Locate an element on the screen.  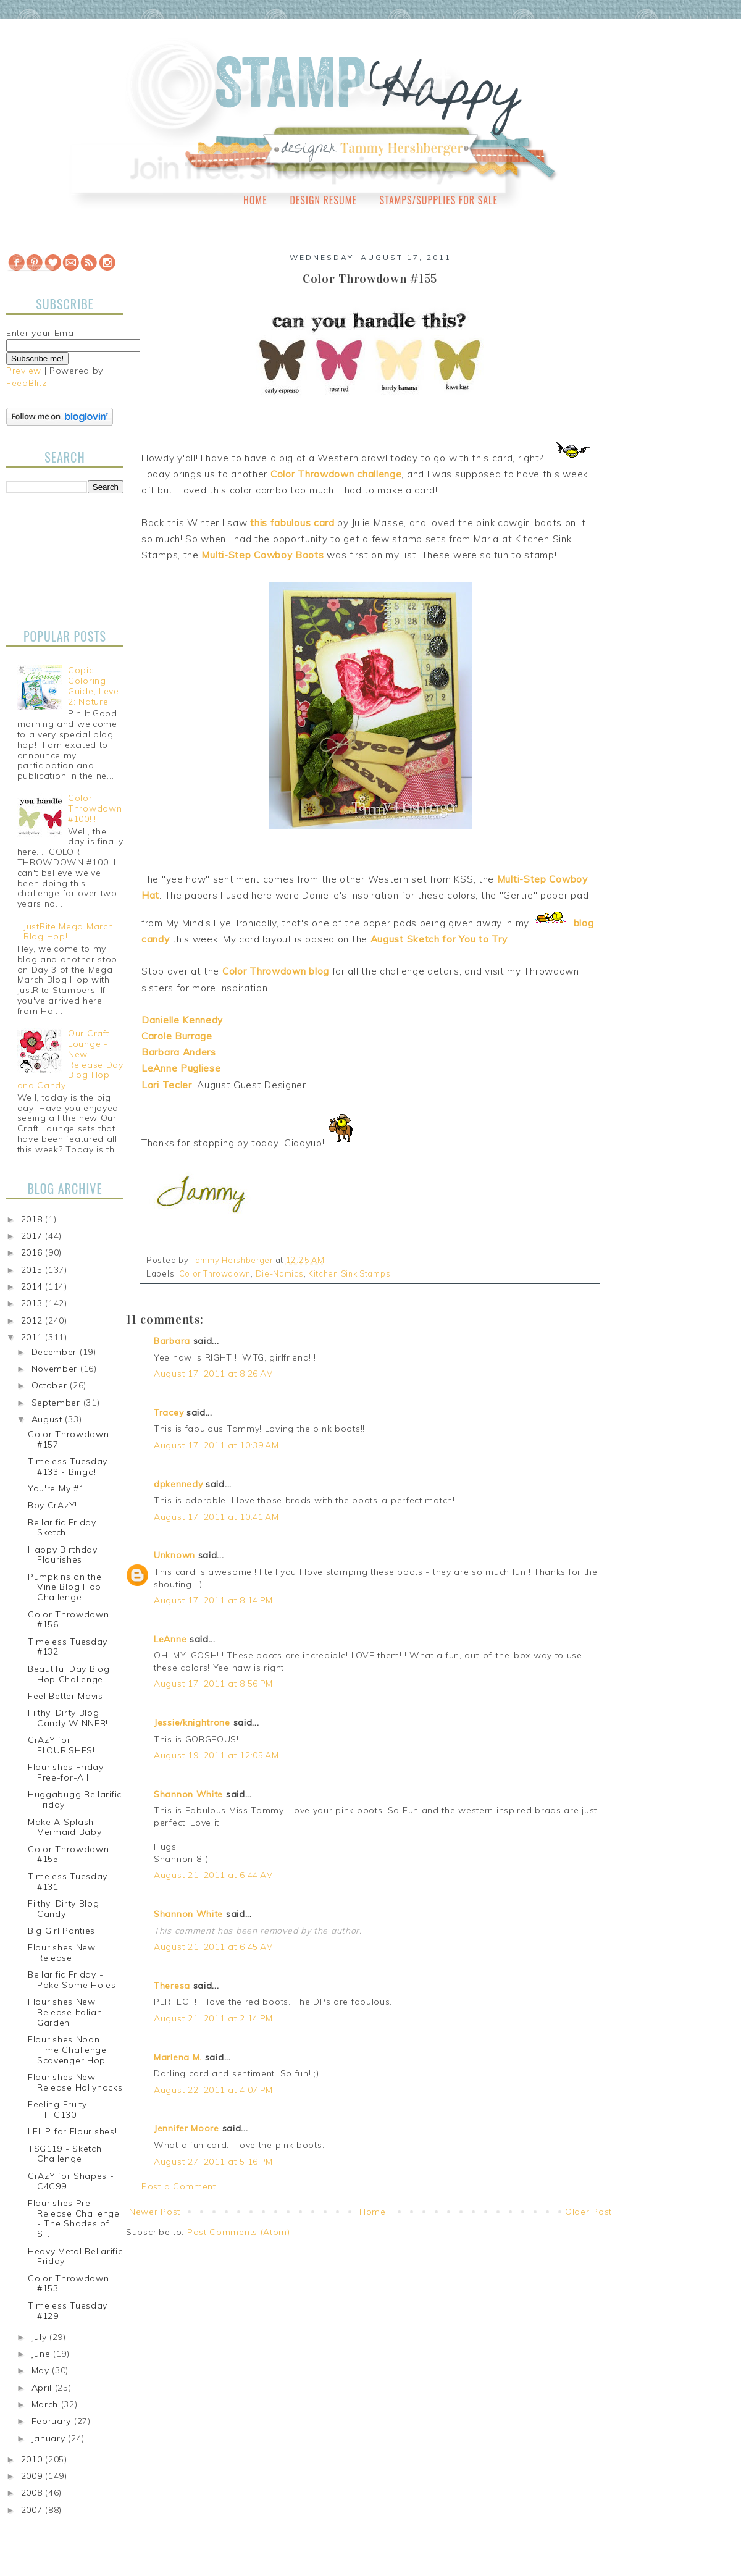
2007 is located at coordinates (33, 2509).